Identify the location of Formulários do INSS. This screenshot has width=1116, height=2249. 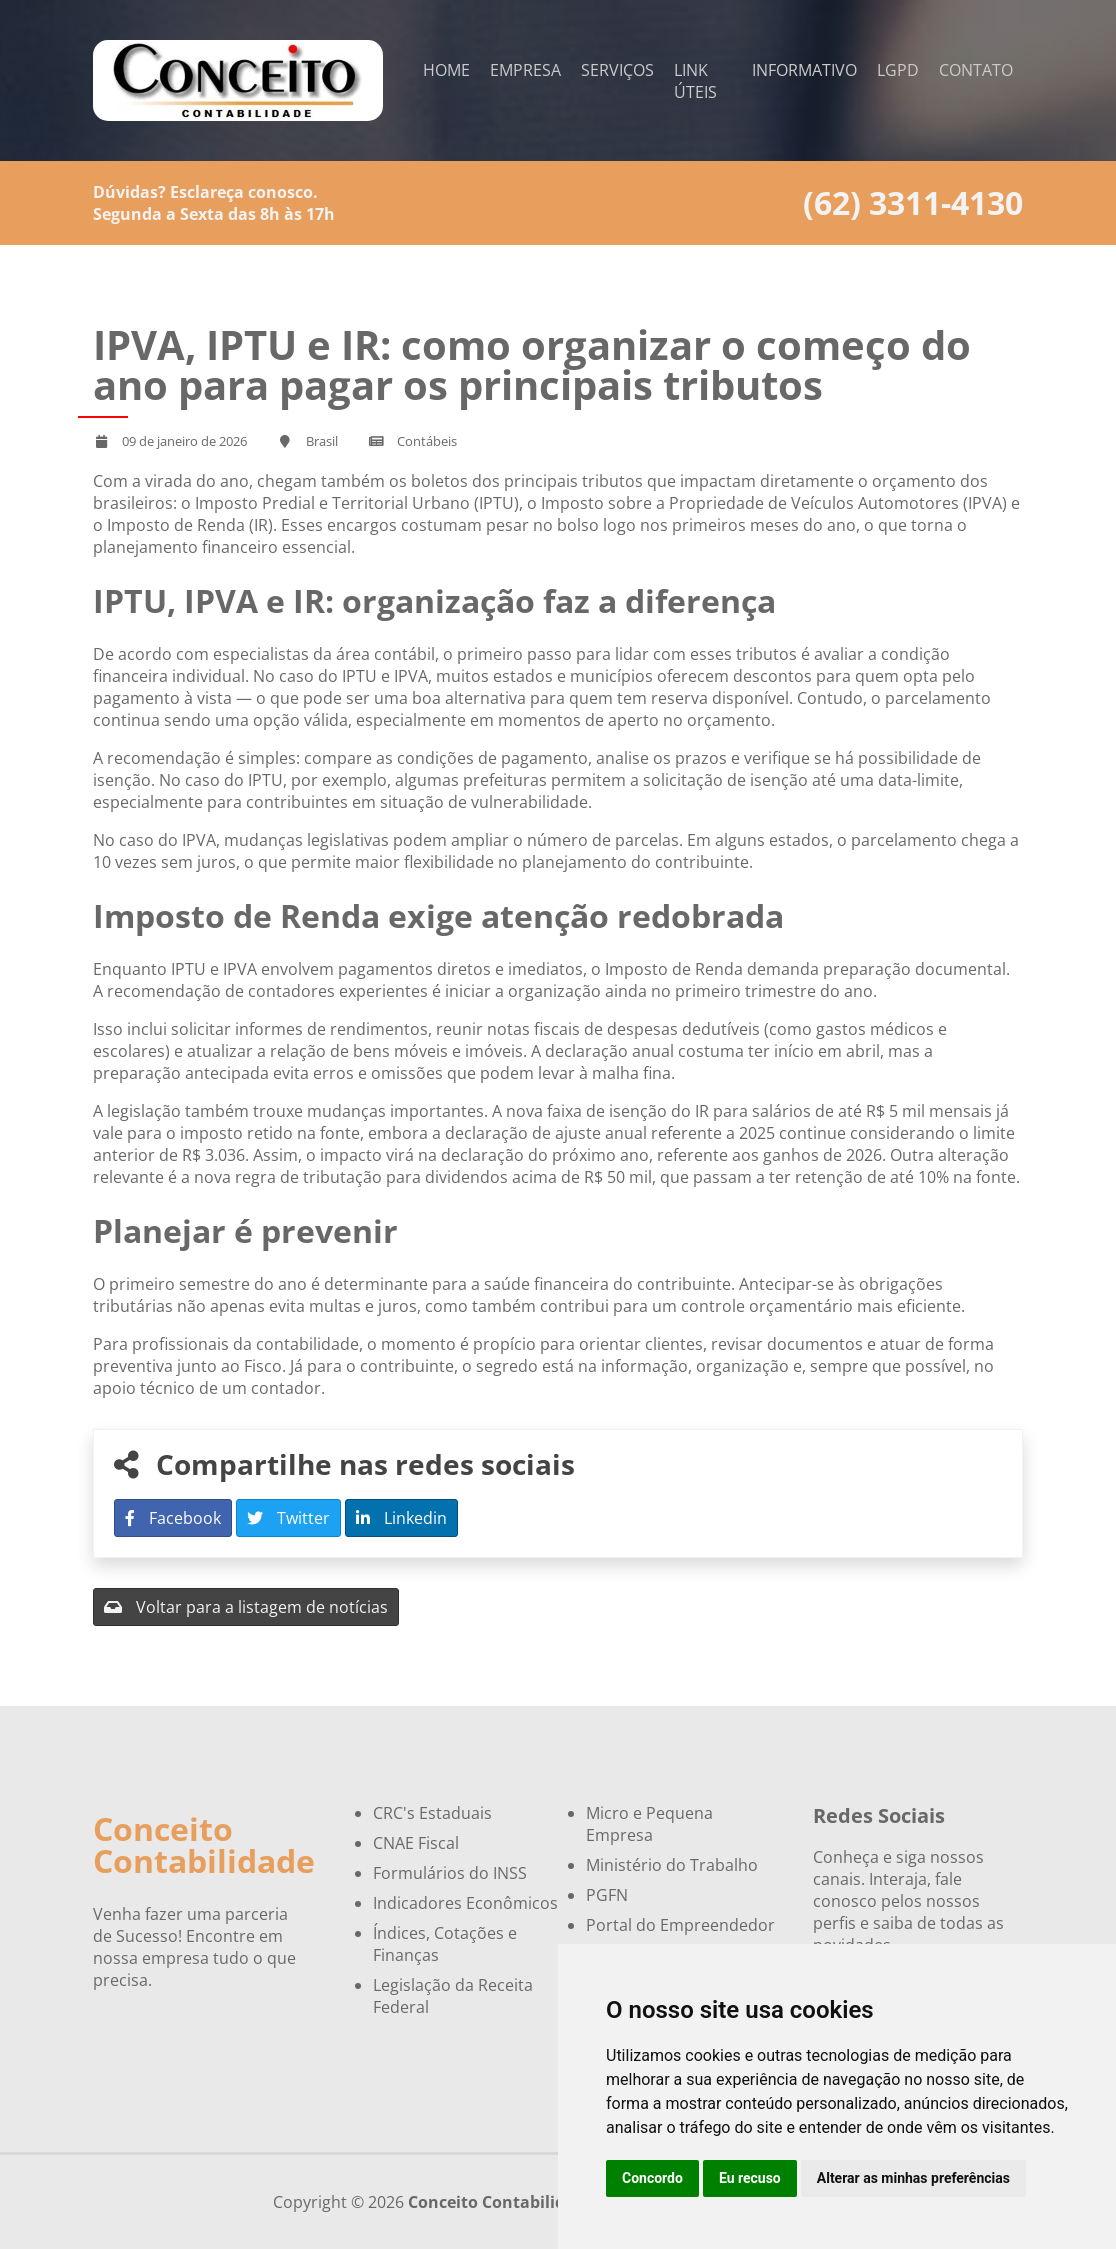
(450, 1873).